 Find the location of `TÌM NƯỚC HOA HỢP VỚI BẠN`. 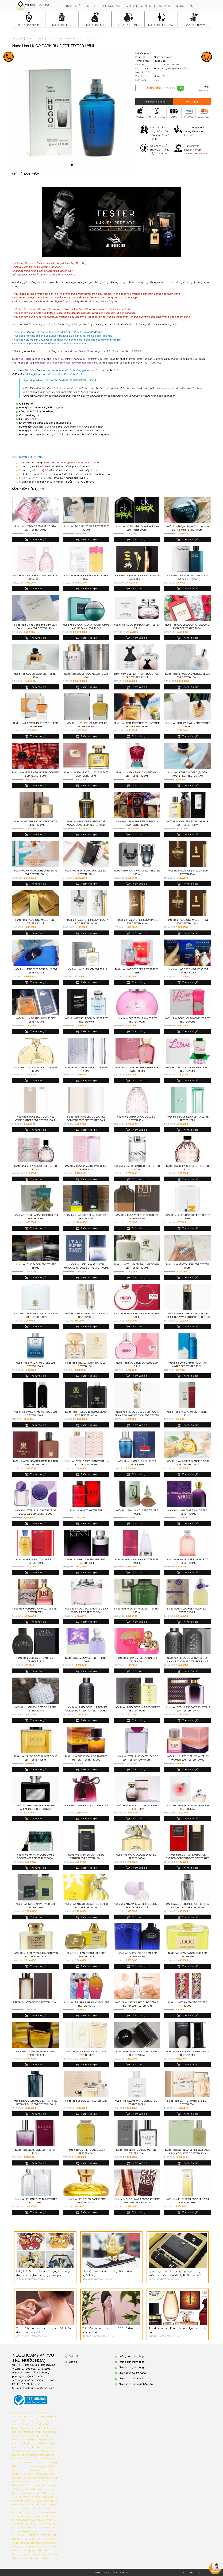

TÌM NƯỚC HOA HỢP VỚI BẠN is located at coordinates (119, 5).